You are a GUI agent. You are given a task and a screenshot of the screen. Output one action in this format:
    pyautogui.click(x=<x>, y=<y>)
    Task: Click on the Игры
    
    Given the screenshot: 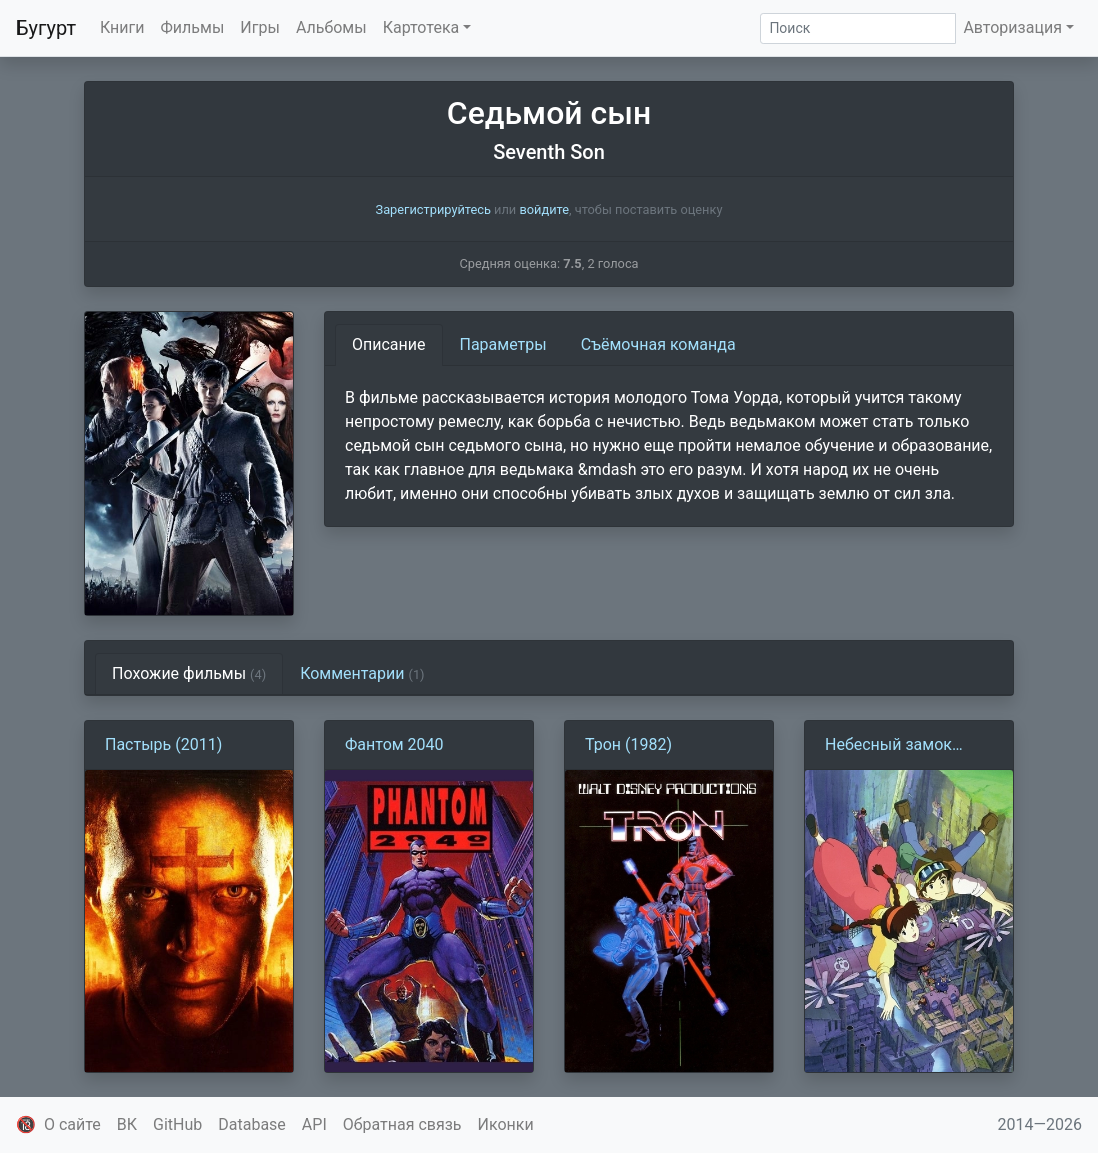 What is the action you would take?
    pyautogui.click(x=260, y=27)
    